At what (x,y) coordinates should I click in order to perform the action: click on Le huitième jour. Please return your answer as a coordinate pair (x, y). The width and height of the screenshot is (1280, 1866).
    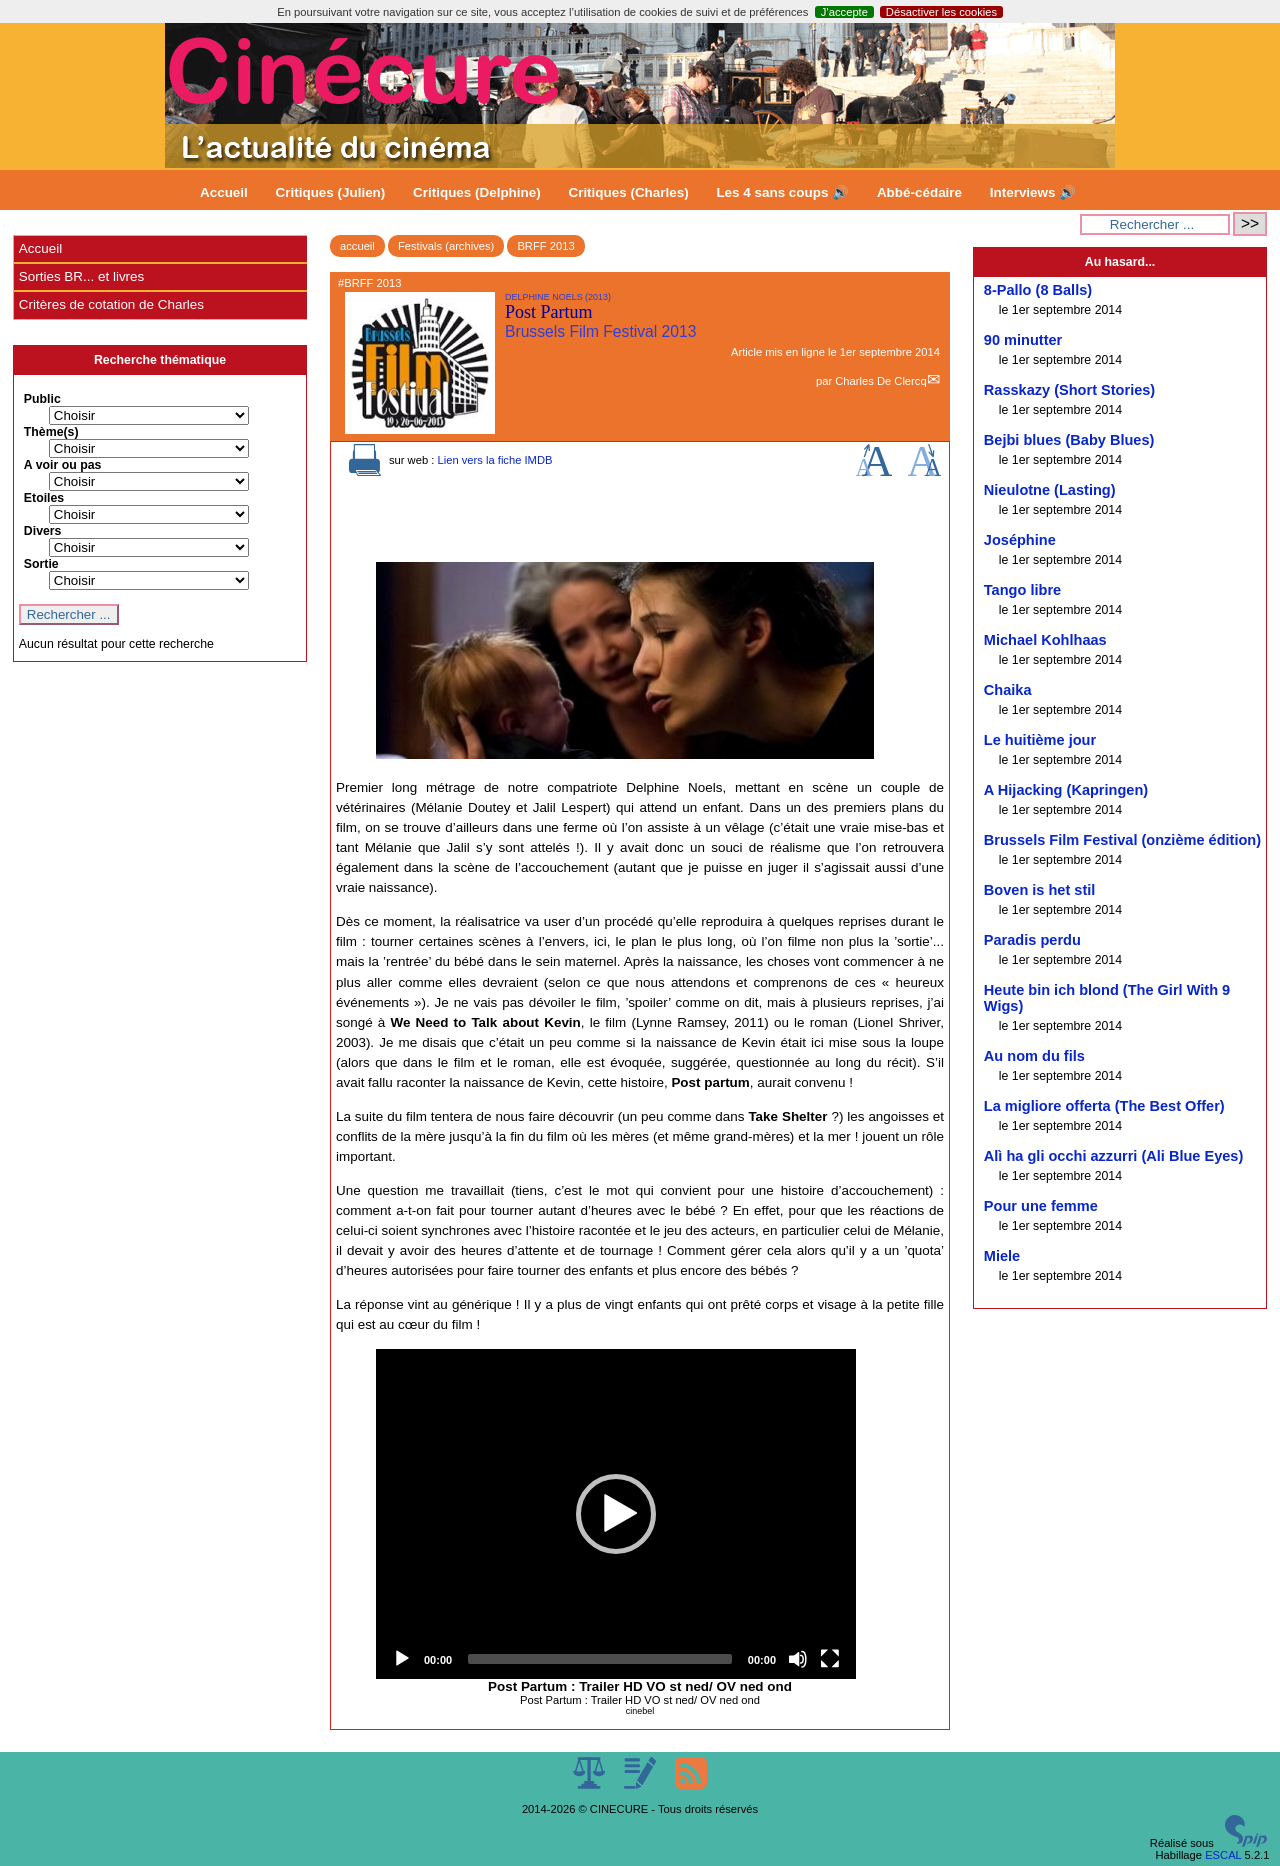
    Looking at the image, I should click on (1040, 740).